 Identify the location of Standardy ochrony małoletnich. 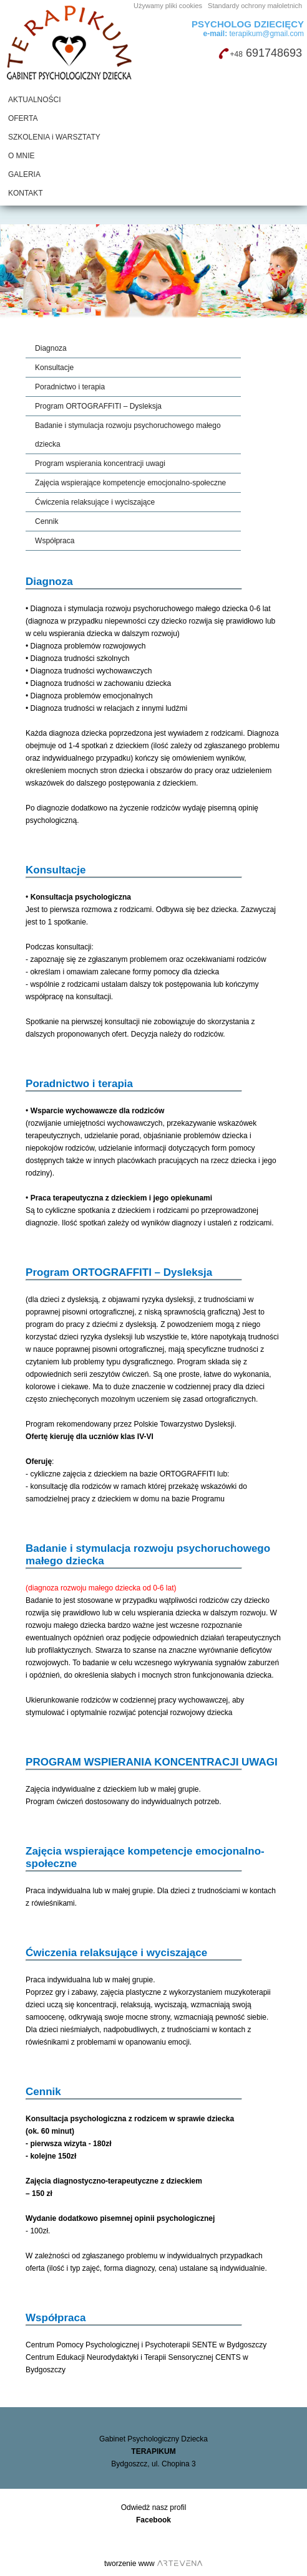
(255, 5).